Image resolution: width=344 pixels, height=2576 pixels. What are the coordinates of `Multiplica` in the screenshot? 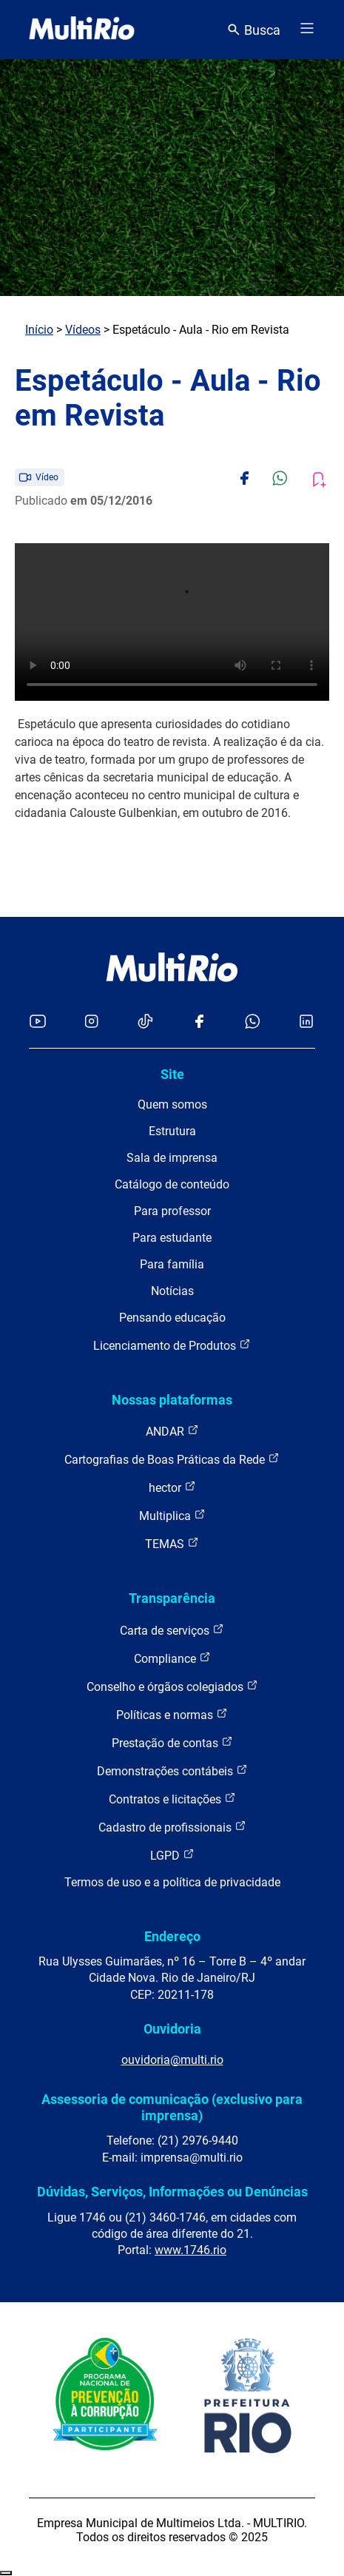 It's located at (172, 1515).